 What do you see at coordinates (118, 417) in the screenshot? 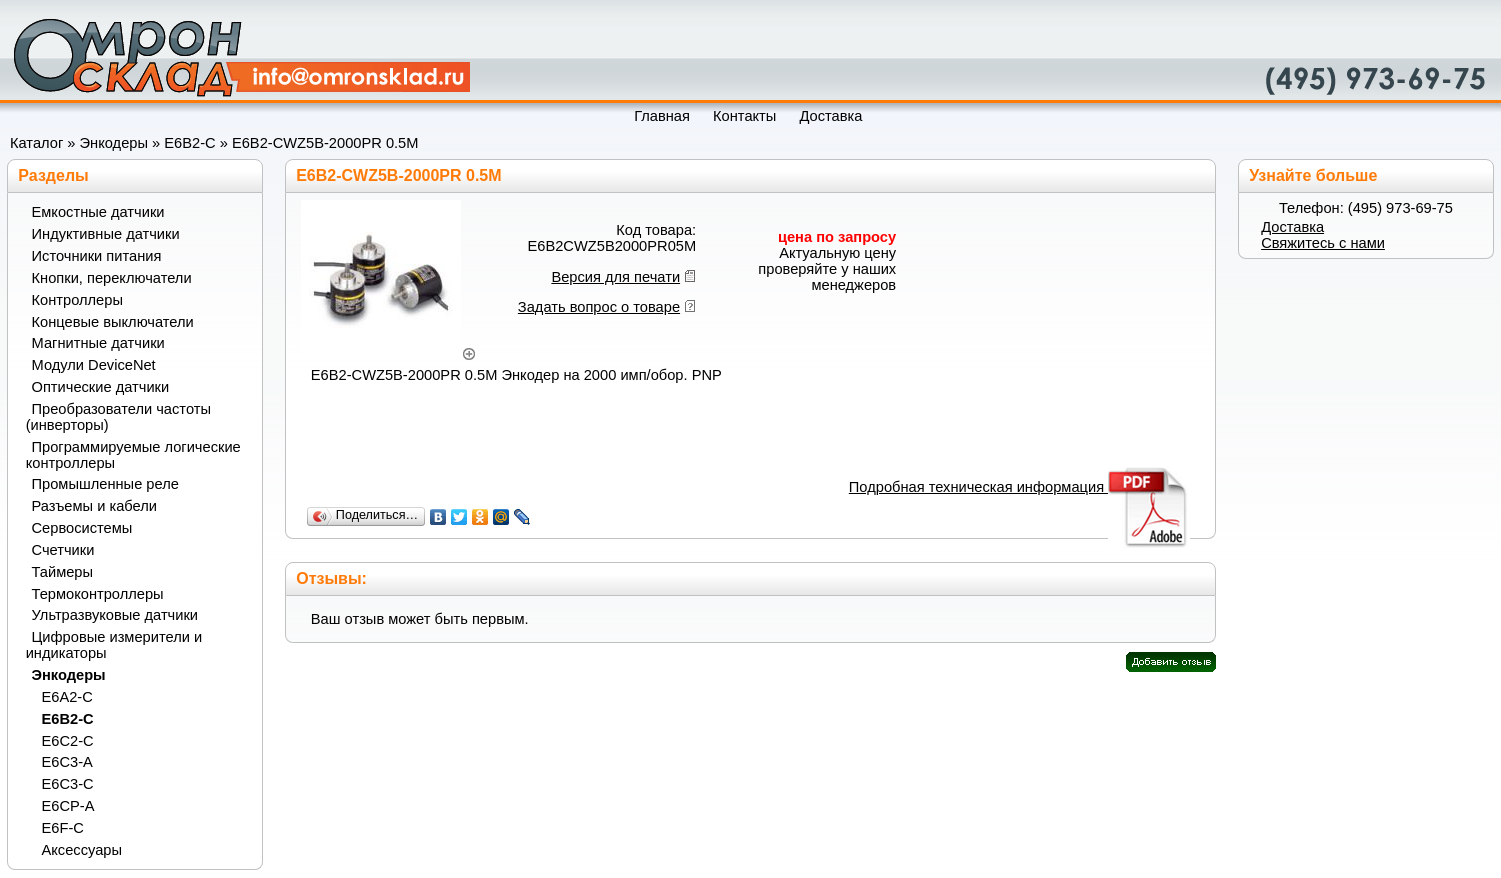
I see `Преобразователи частоты (инверторы)` at bounding box center [118, 417].